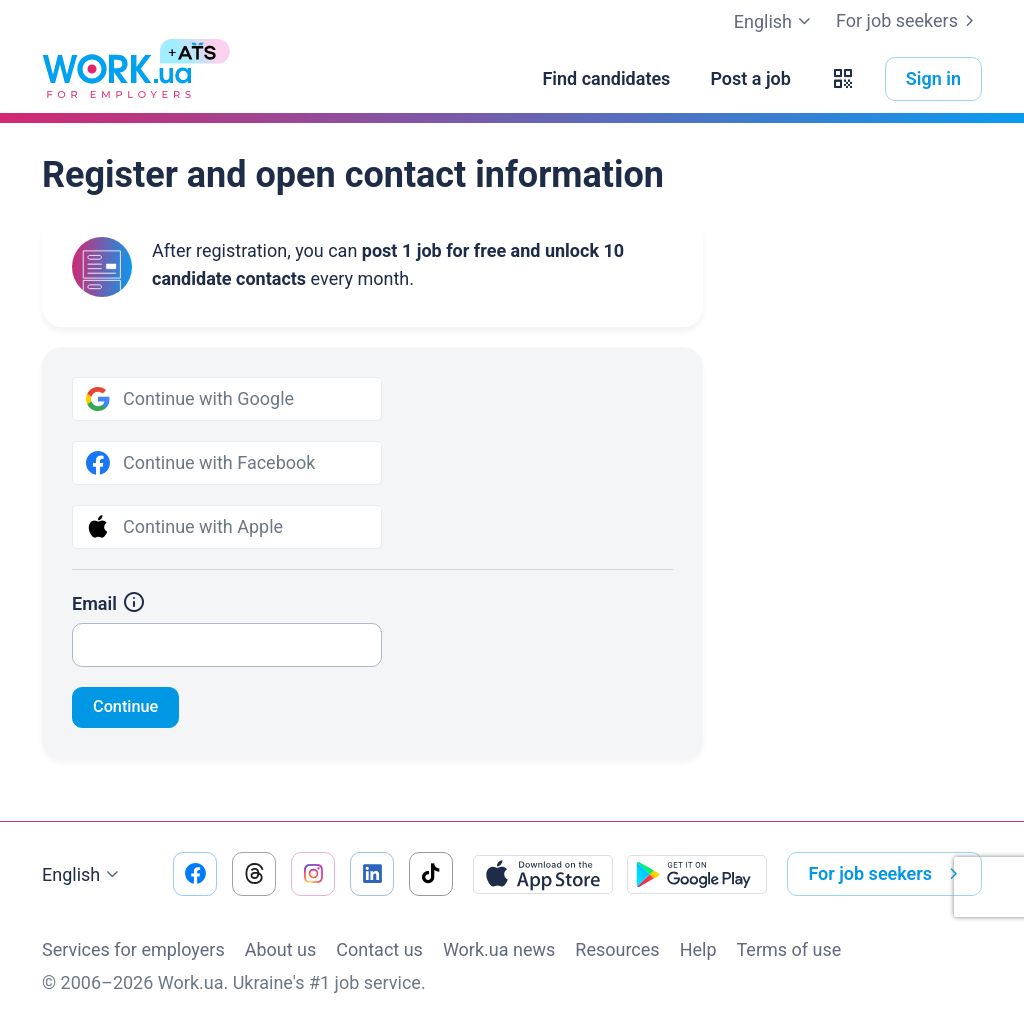 The image size is (1024, 1027). I want to click on Services for employers, so click(133, 949).